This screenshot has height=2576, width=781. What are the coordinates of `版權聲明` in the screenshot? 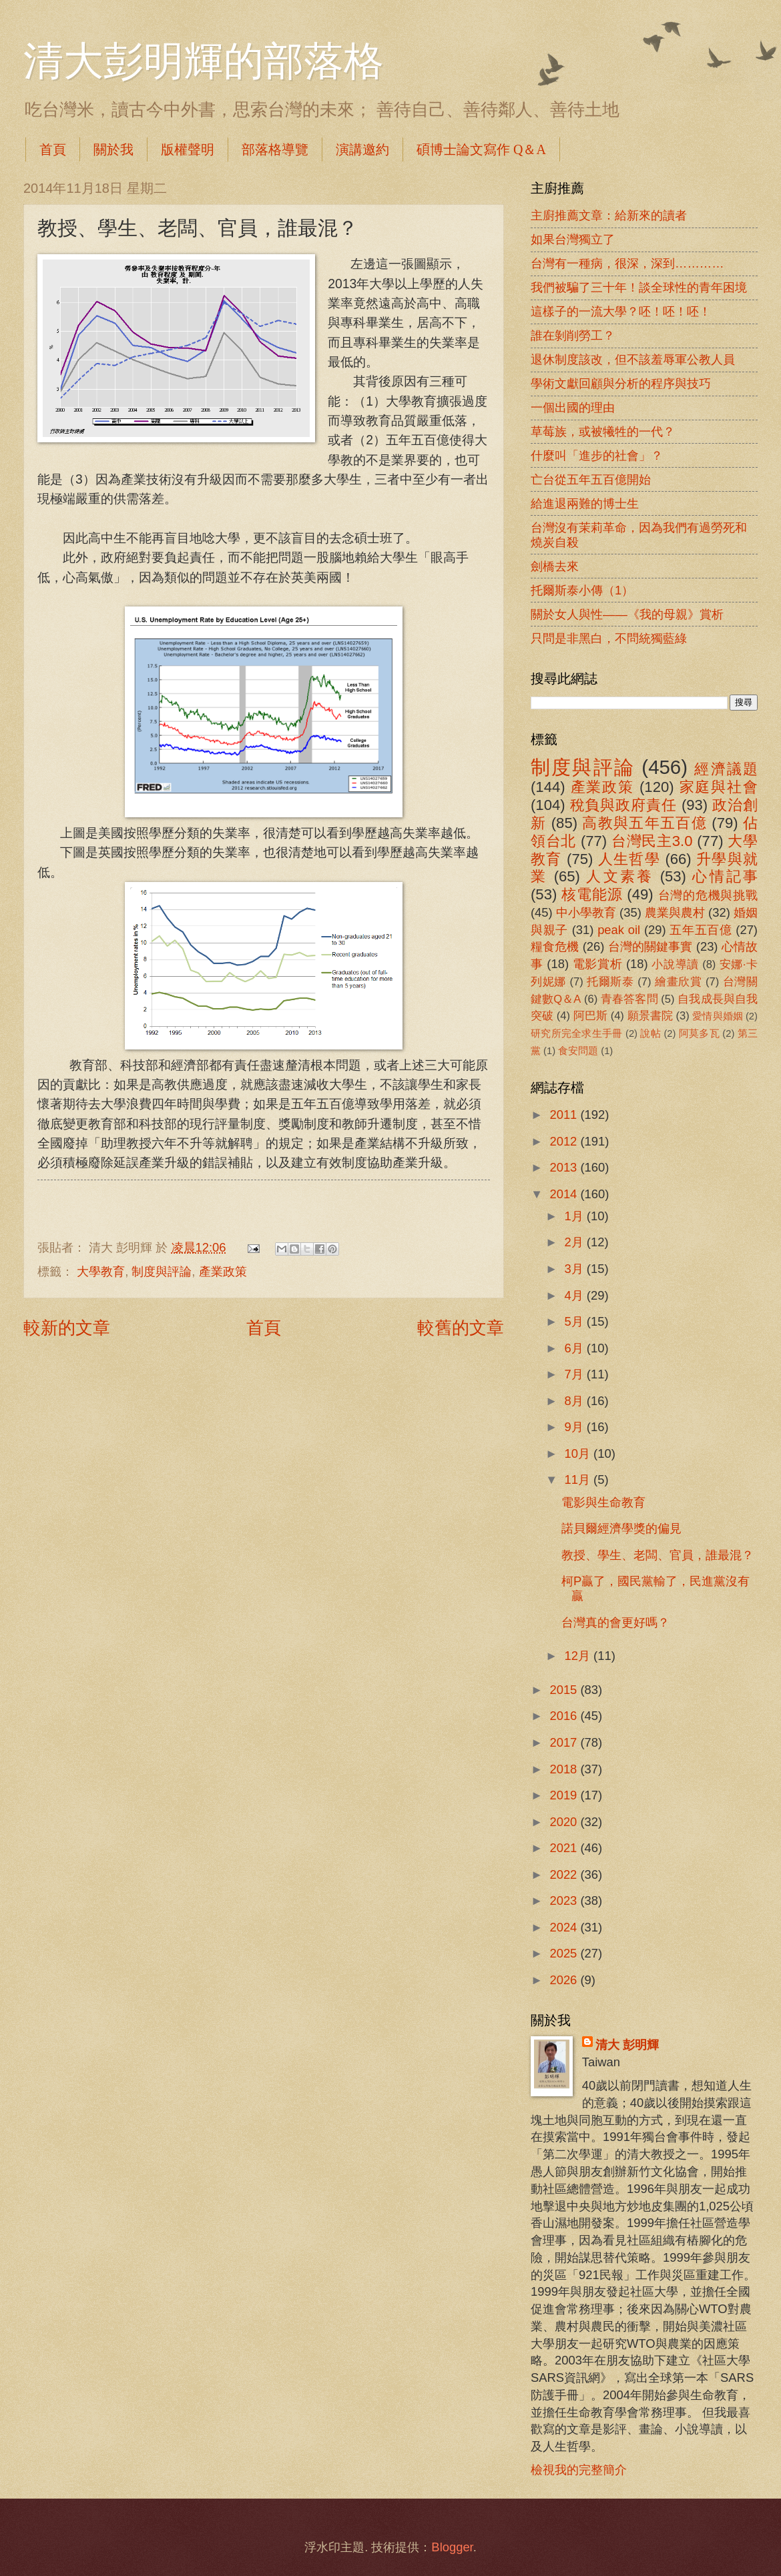 It's located at (187, 149).